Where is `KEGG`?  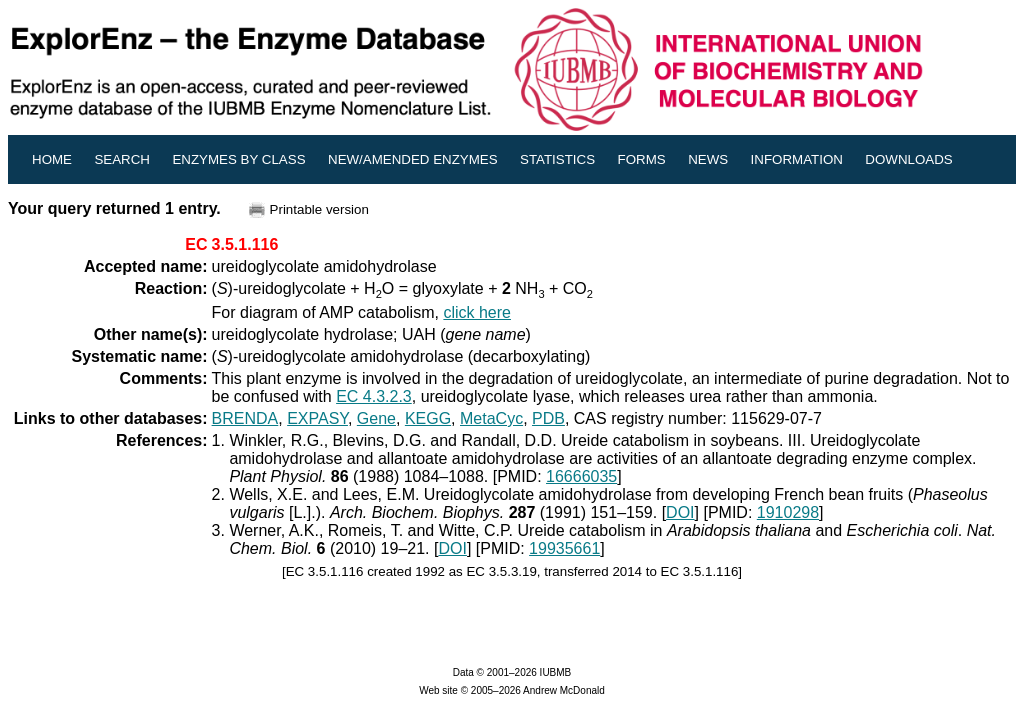 KEGG is located at coordinates (428, 418).